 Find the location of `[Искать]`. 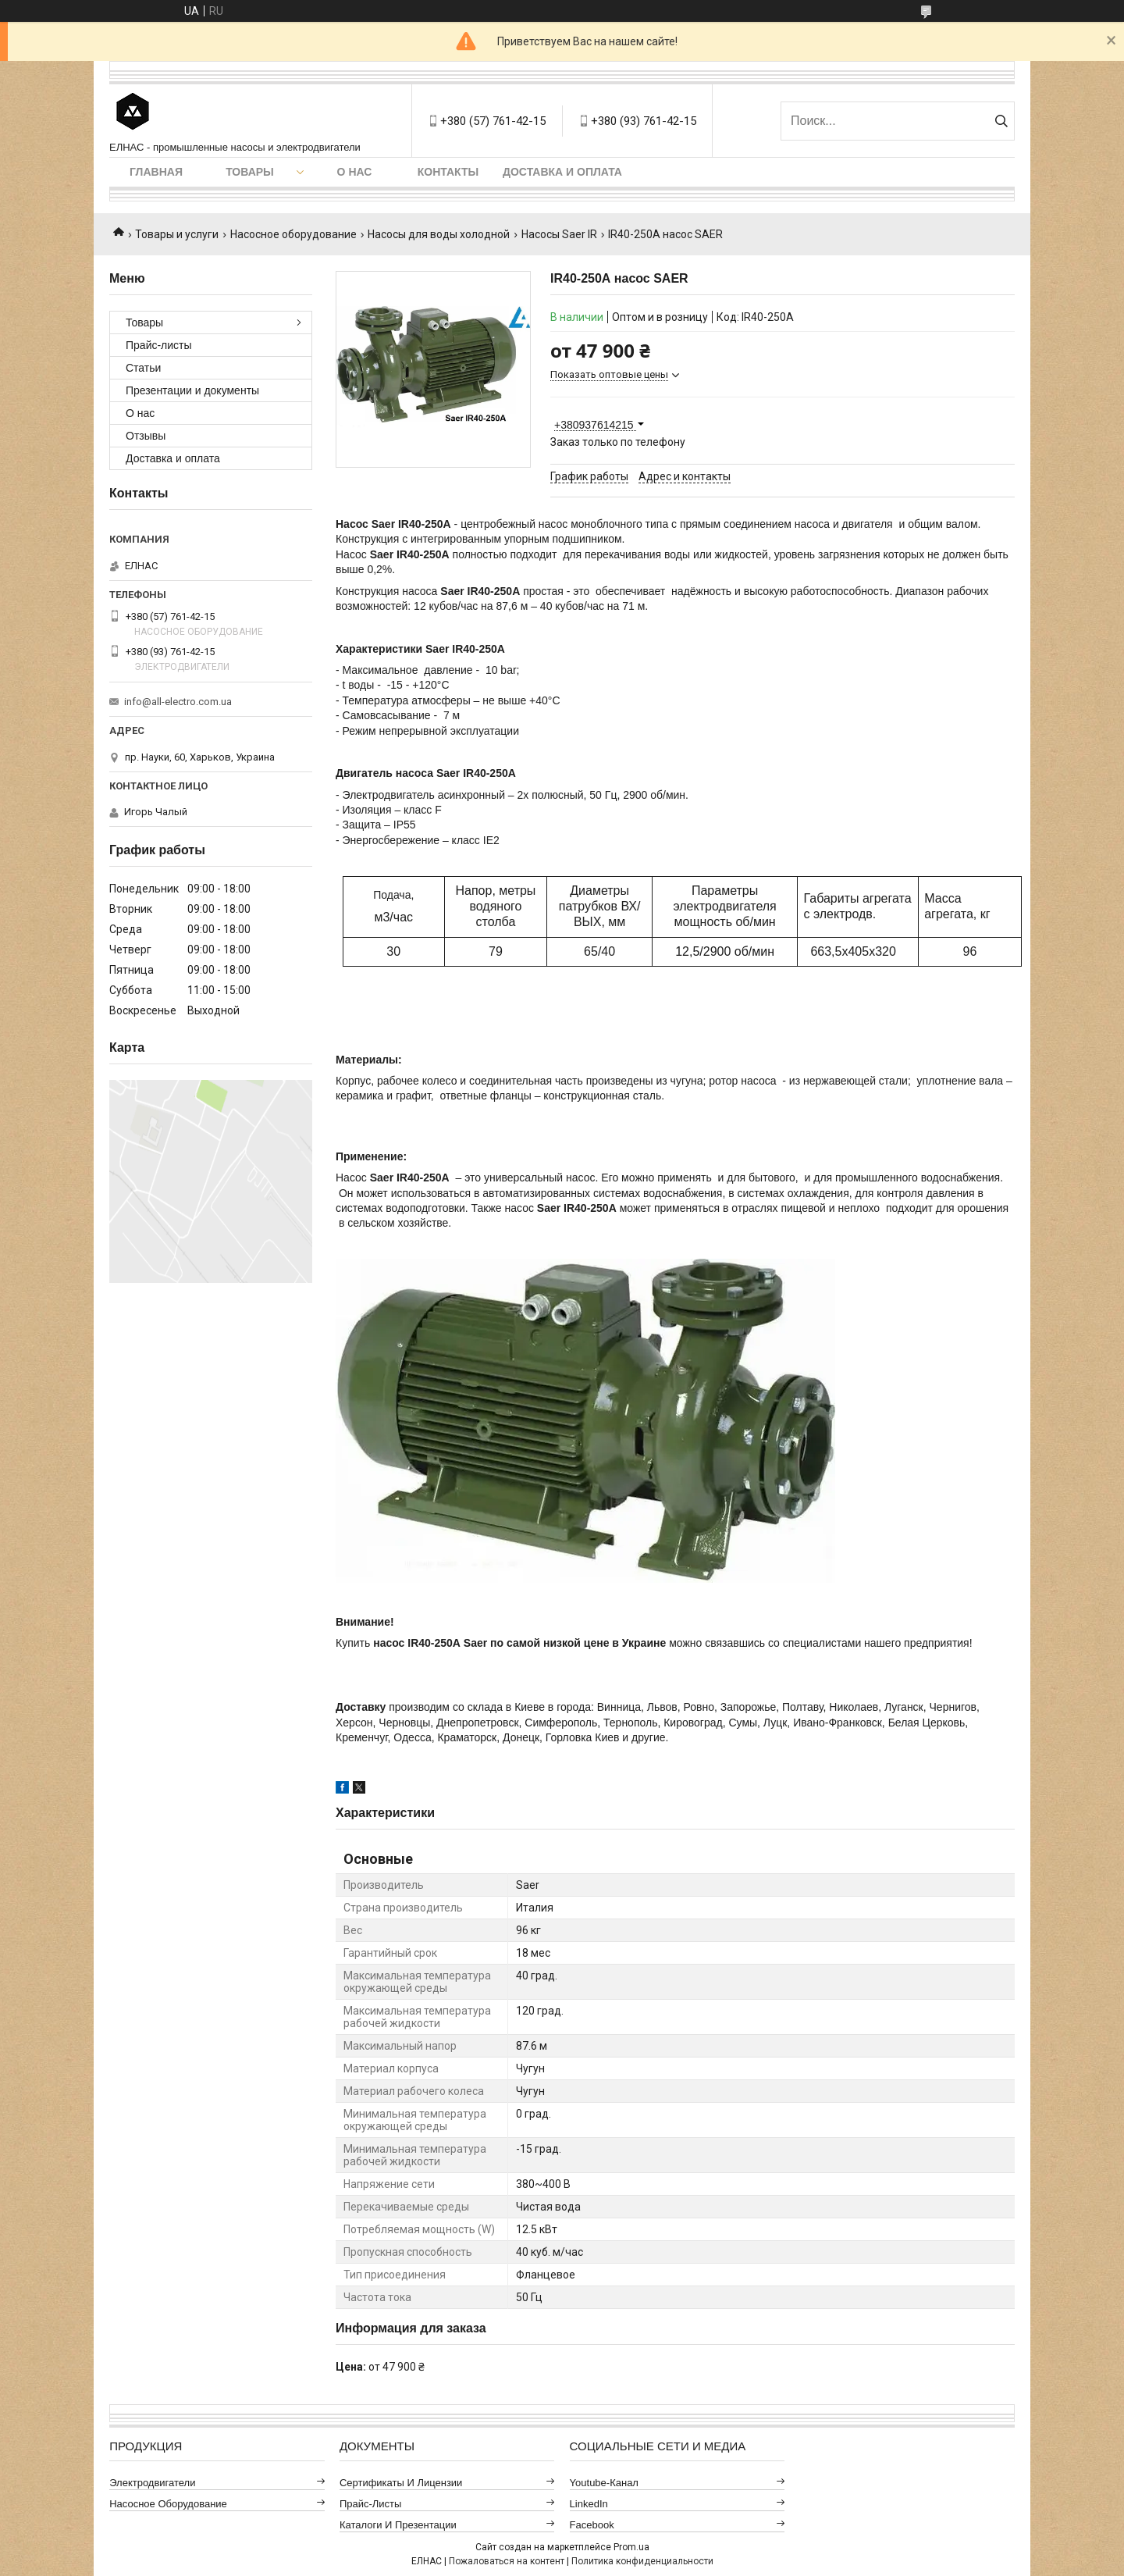

[Искать] is located at coordinates (1001, 121).